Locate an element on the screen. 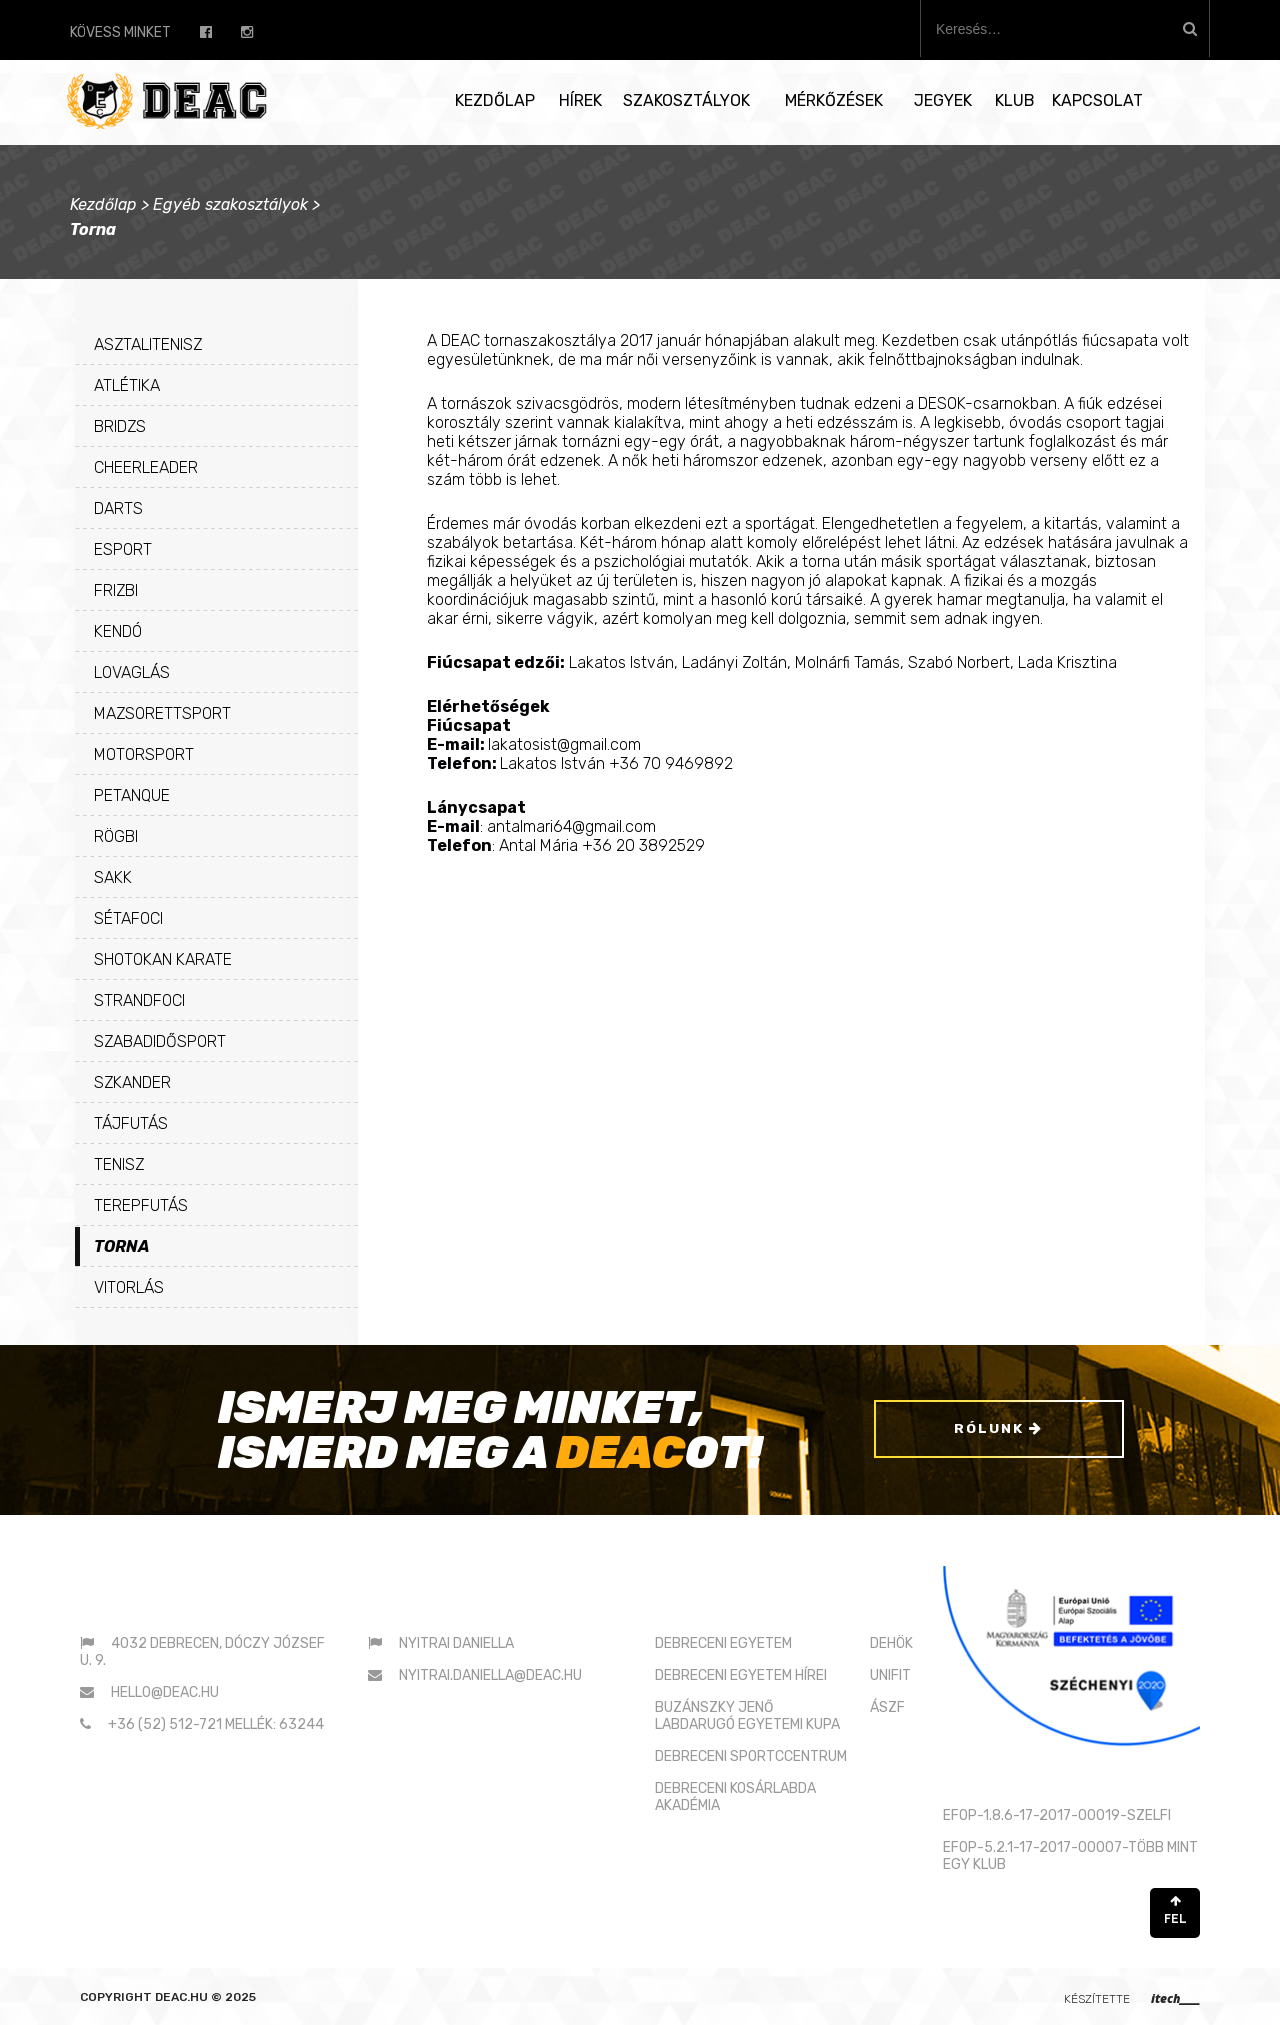 The width and height of the screenshot is (1280, 2025). Hírek is located at coordinates (580, 100).